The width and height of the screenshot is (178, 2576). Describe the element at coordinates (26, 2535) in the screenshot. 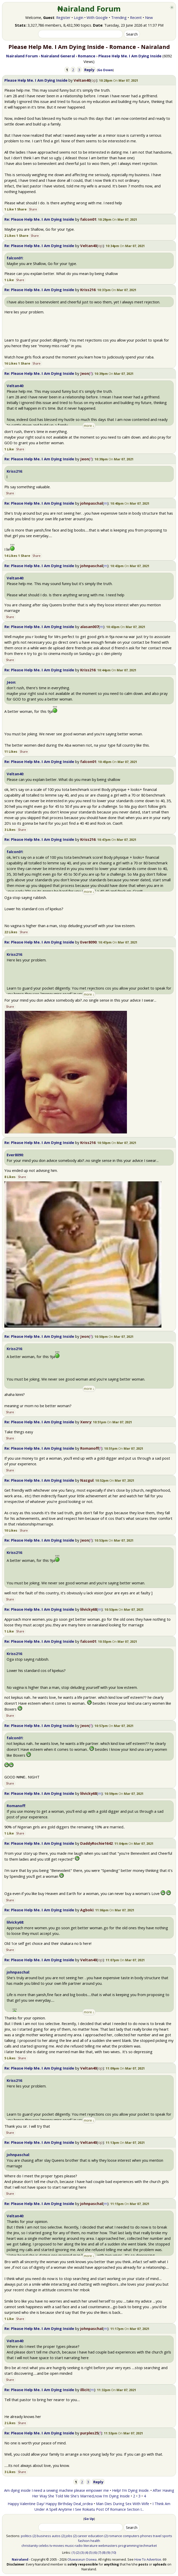

I see `politics` at that location.